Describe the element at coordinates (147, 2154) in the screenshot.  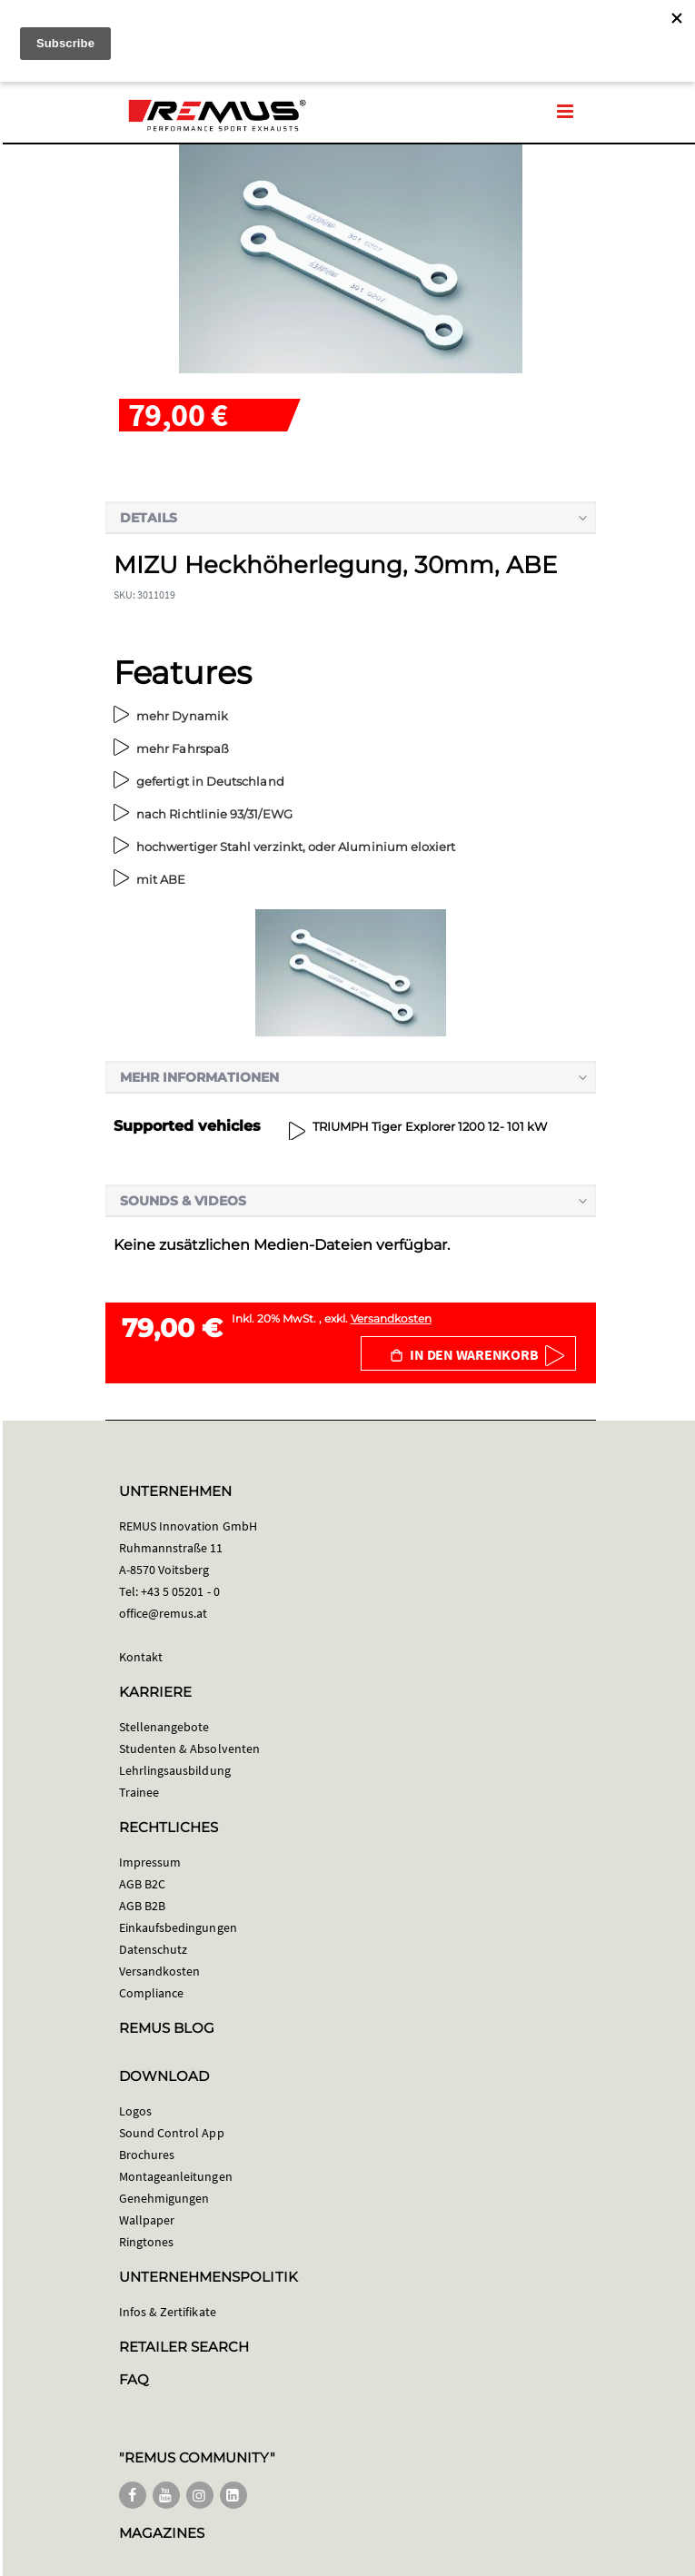
I see `Brochures` at that location.